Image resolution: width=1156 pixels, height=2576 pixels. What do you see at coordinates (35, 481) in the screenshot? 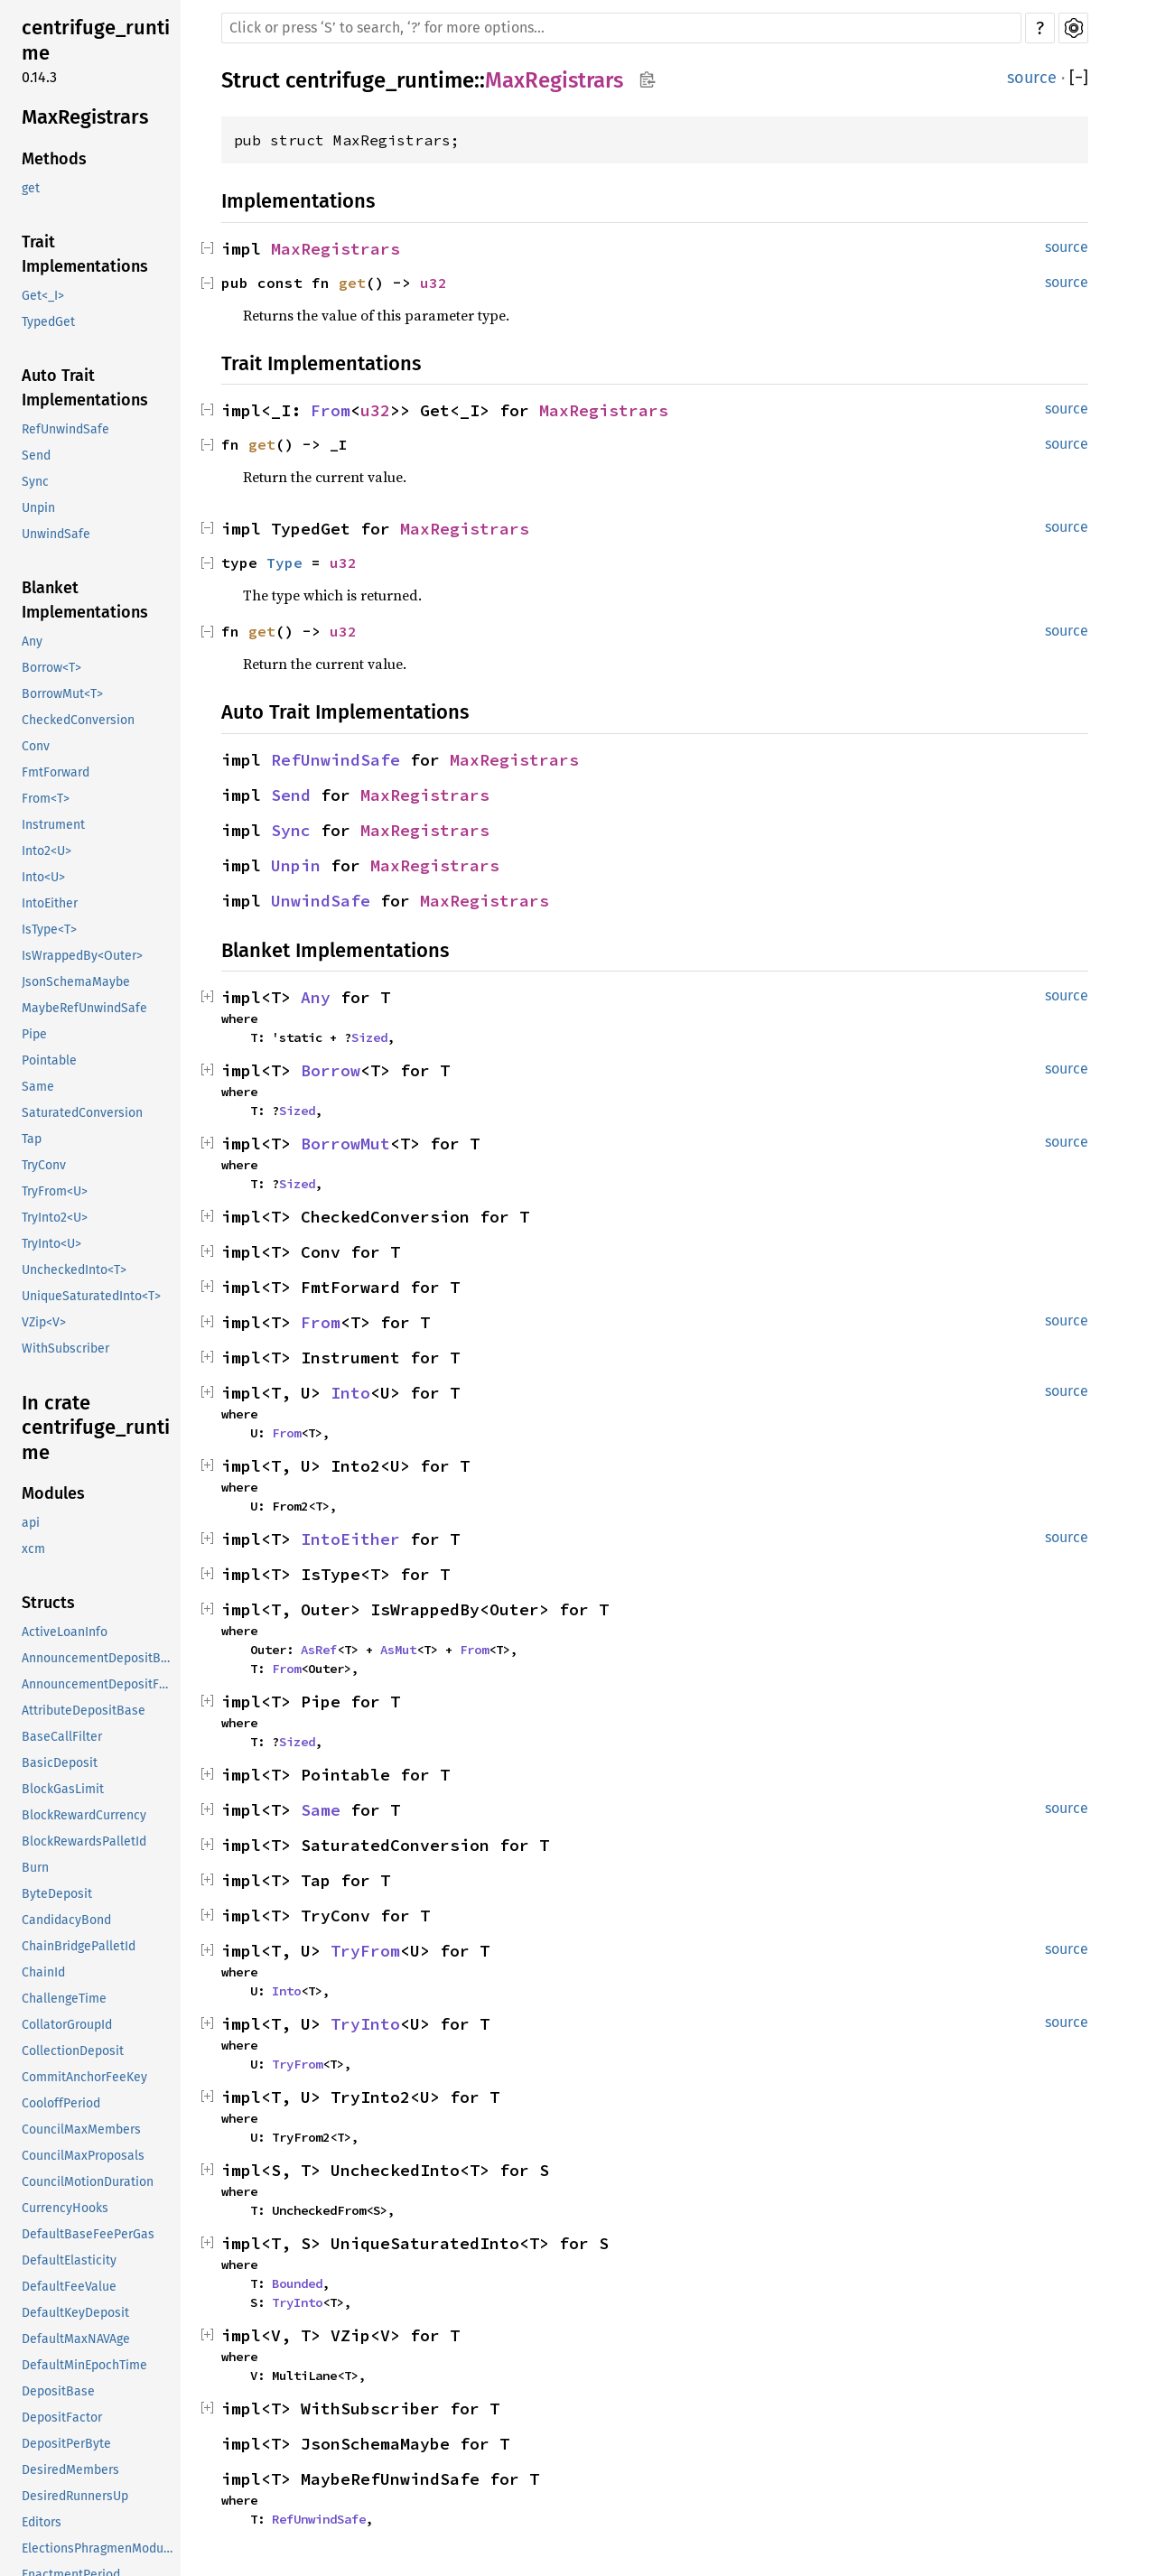
I see `Sync` at bounding box center [35, 481].